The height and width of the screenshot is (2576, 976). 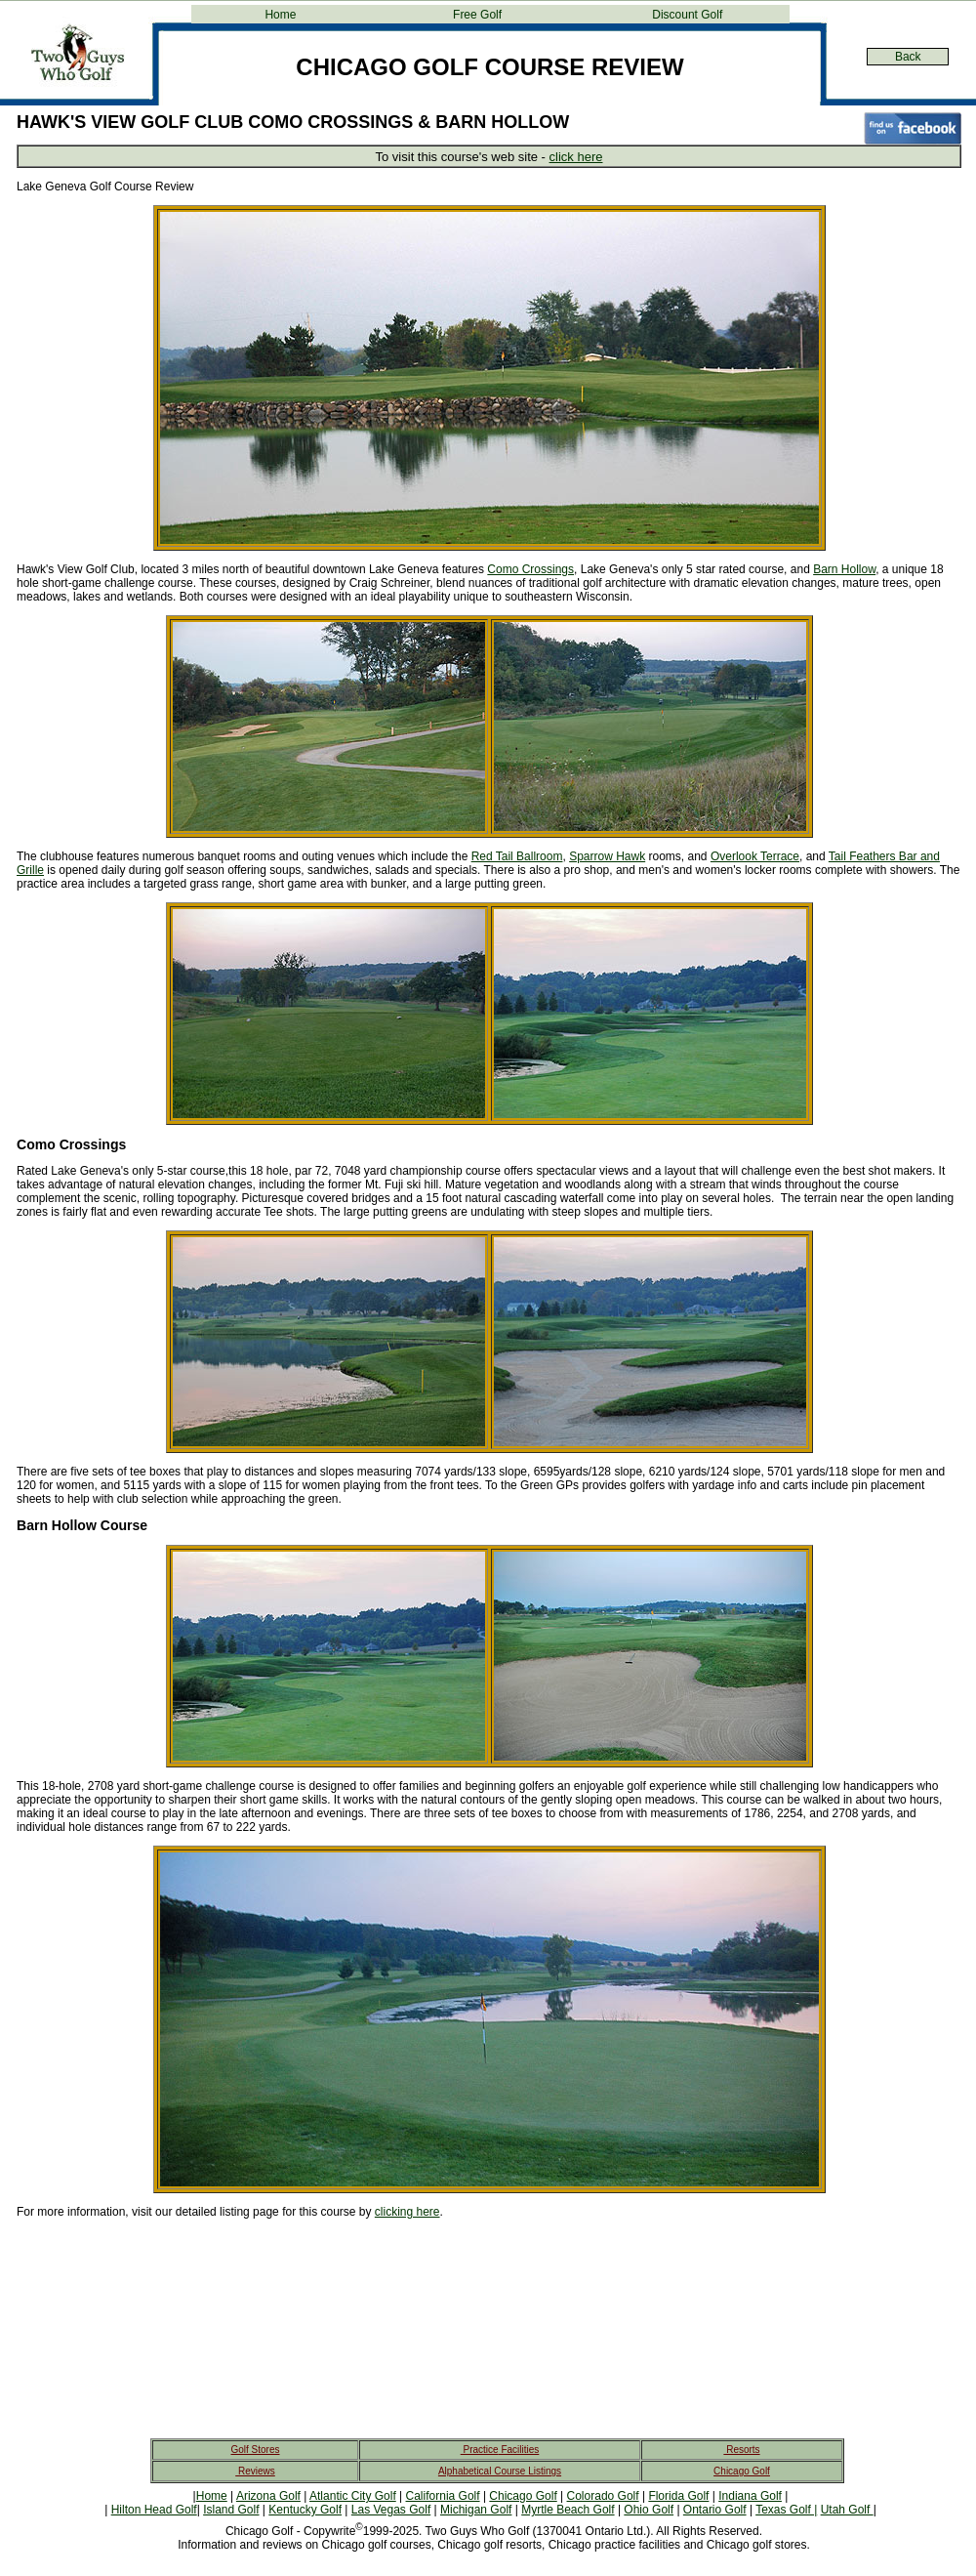 I want to click on Como Crossings, so click(x=530, y=569).